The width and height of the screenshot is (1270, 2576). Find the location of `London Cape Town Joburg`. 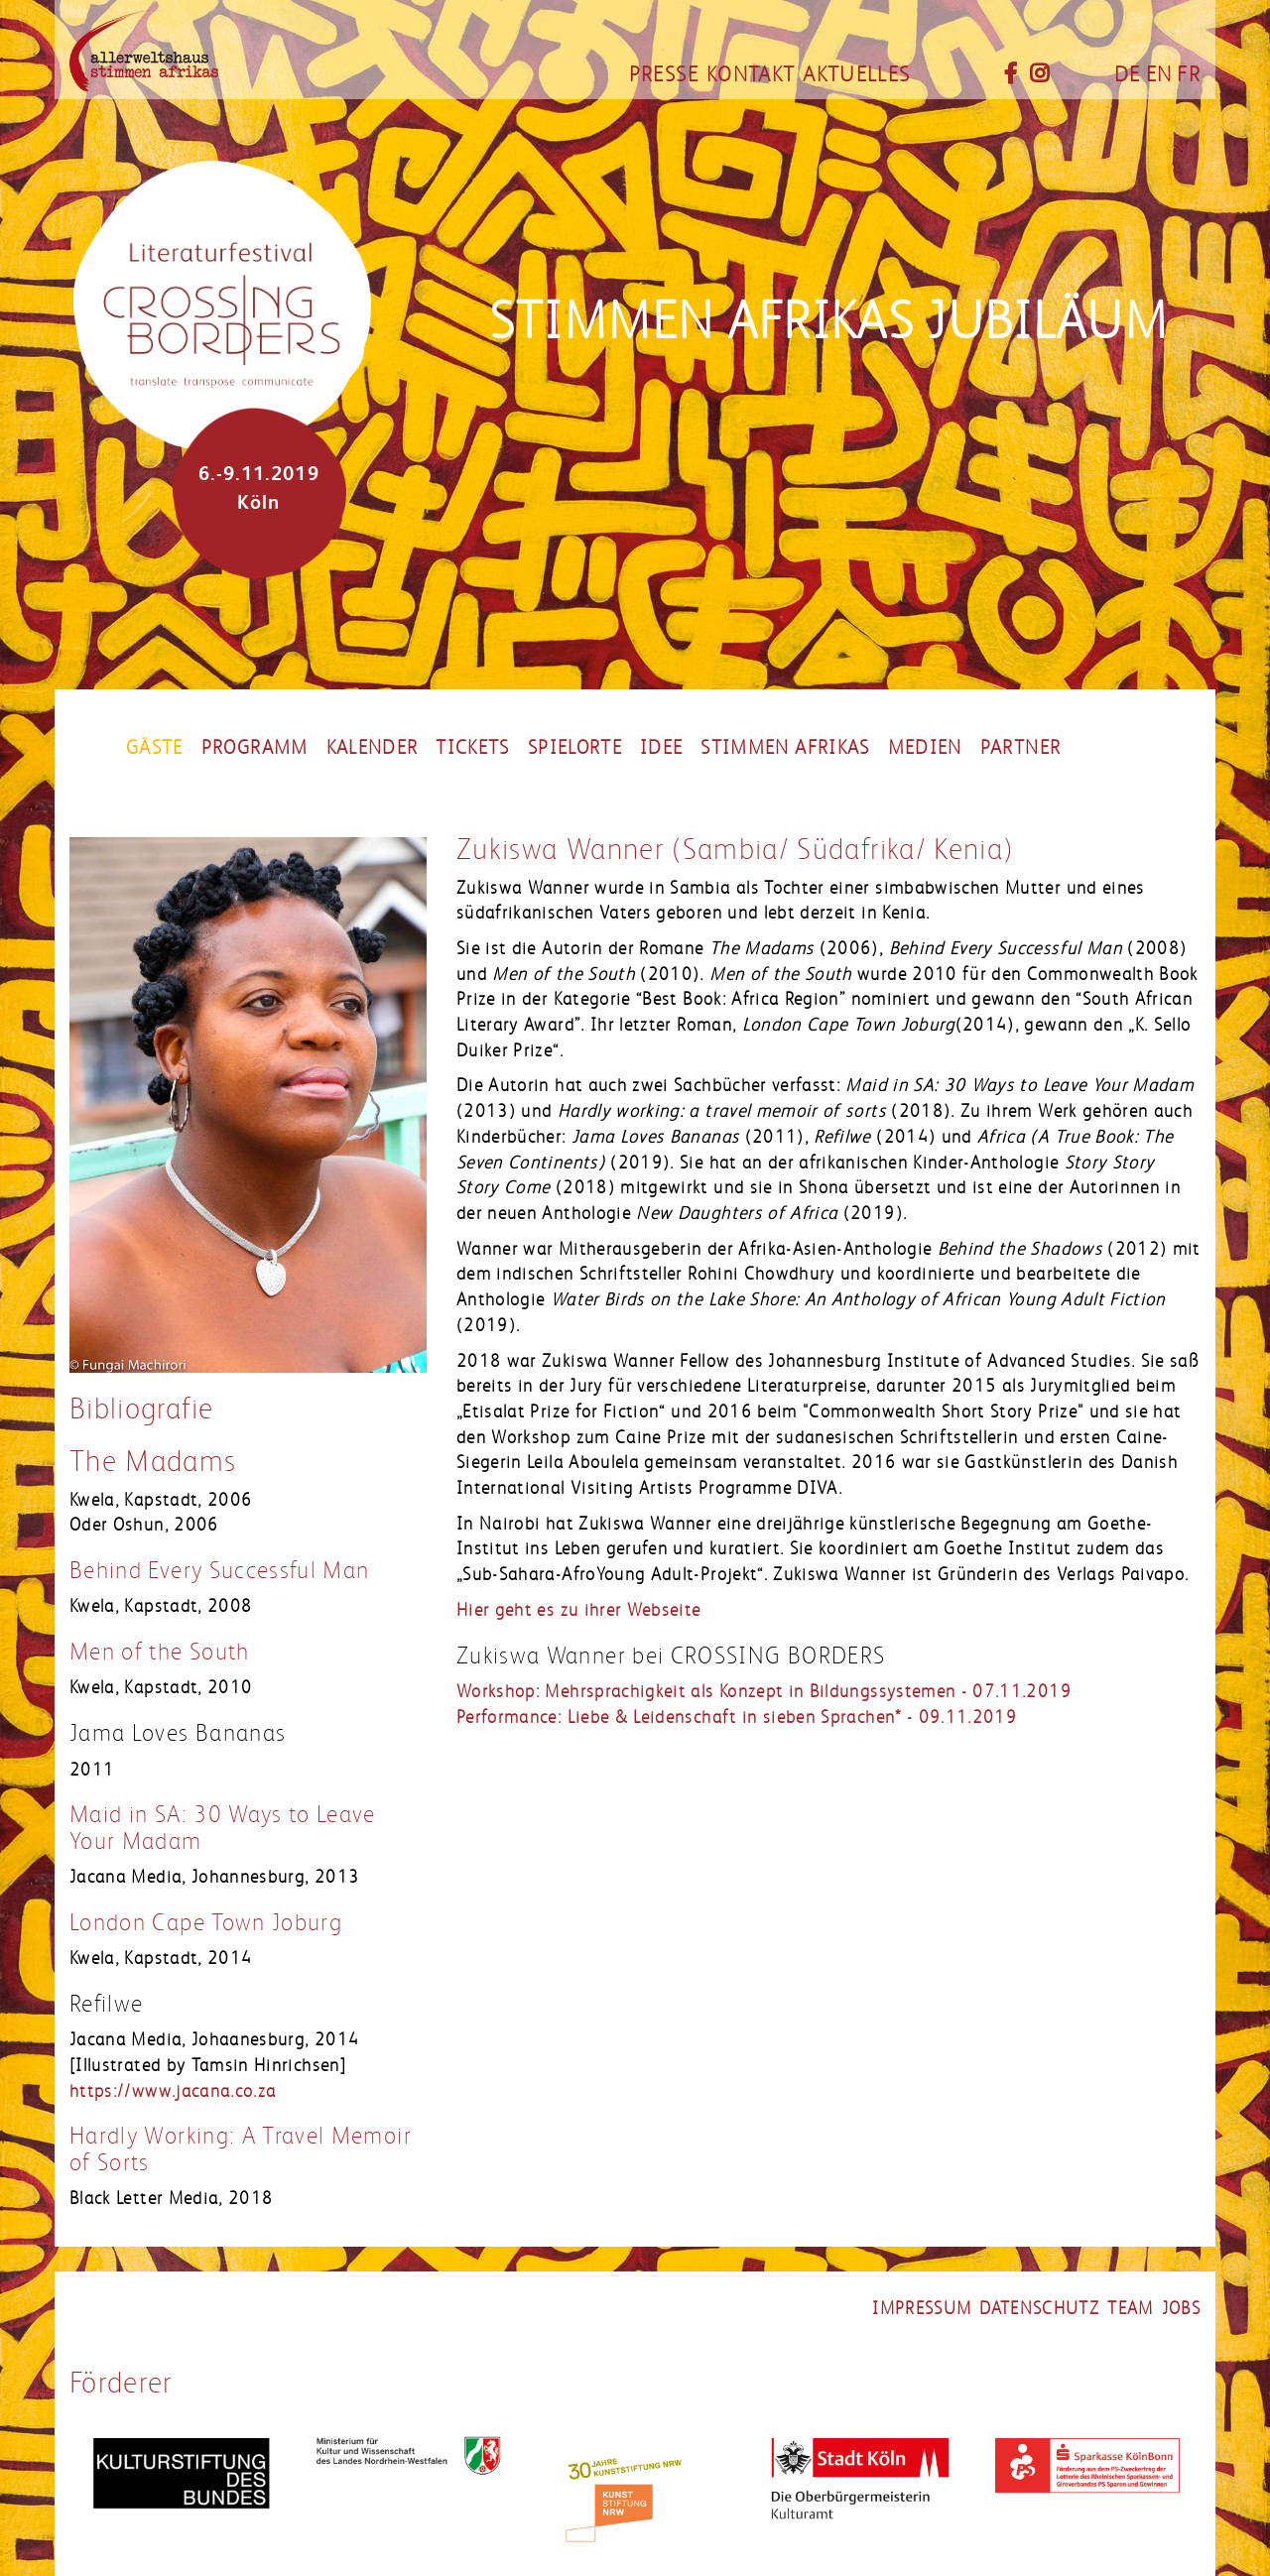

London Cape Town Joburg is located at coordinates (205, 1922).